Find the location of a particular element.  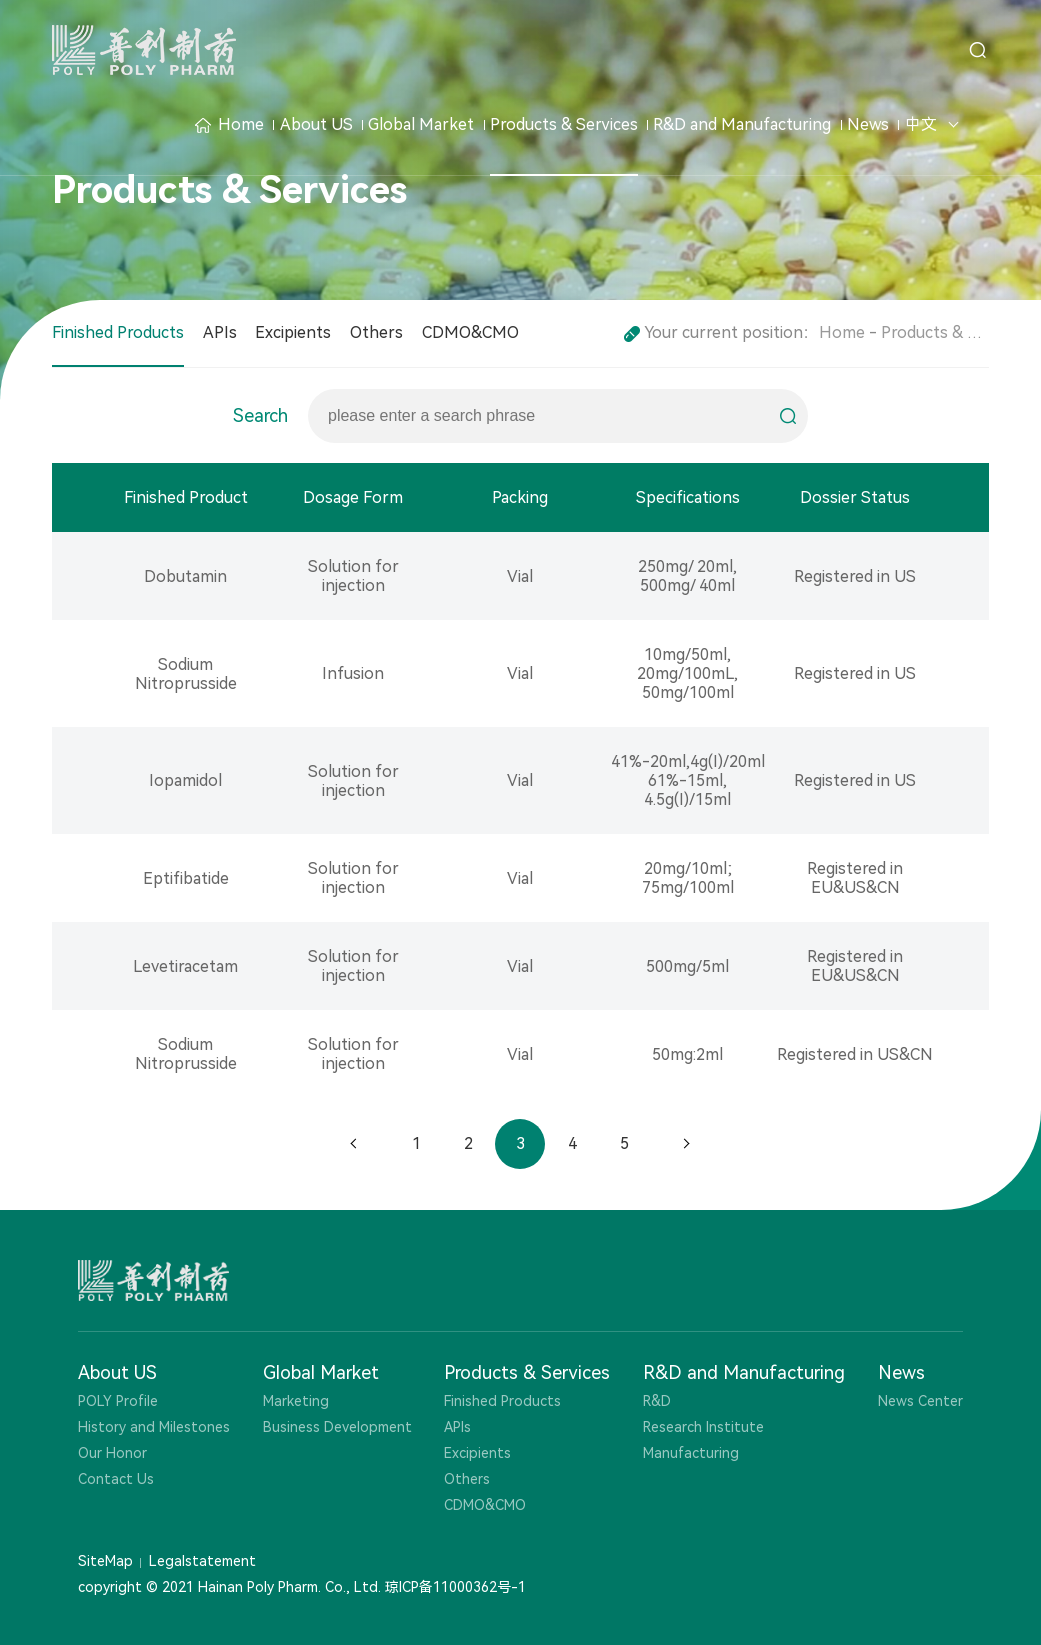

R&D and Manufacturing is located at coordinates (742, 124).